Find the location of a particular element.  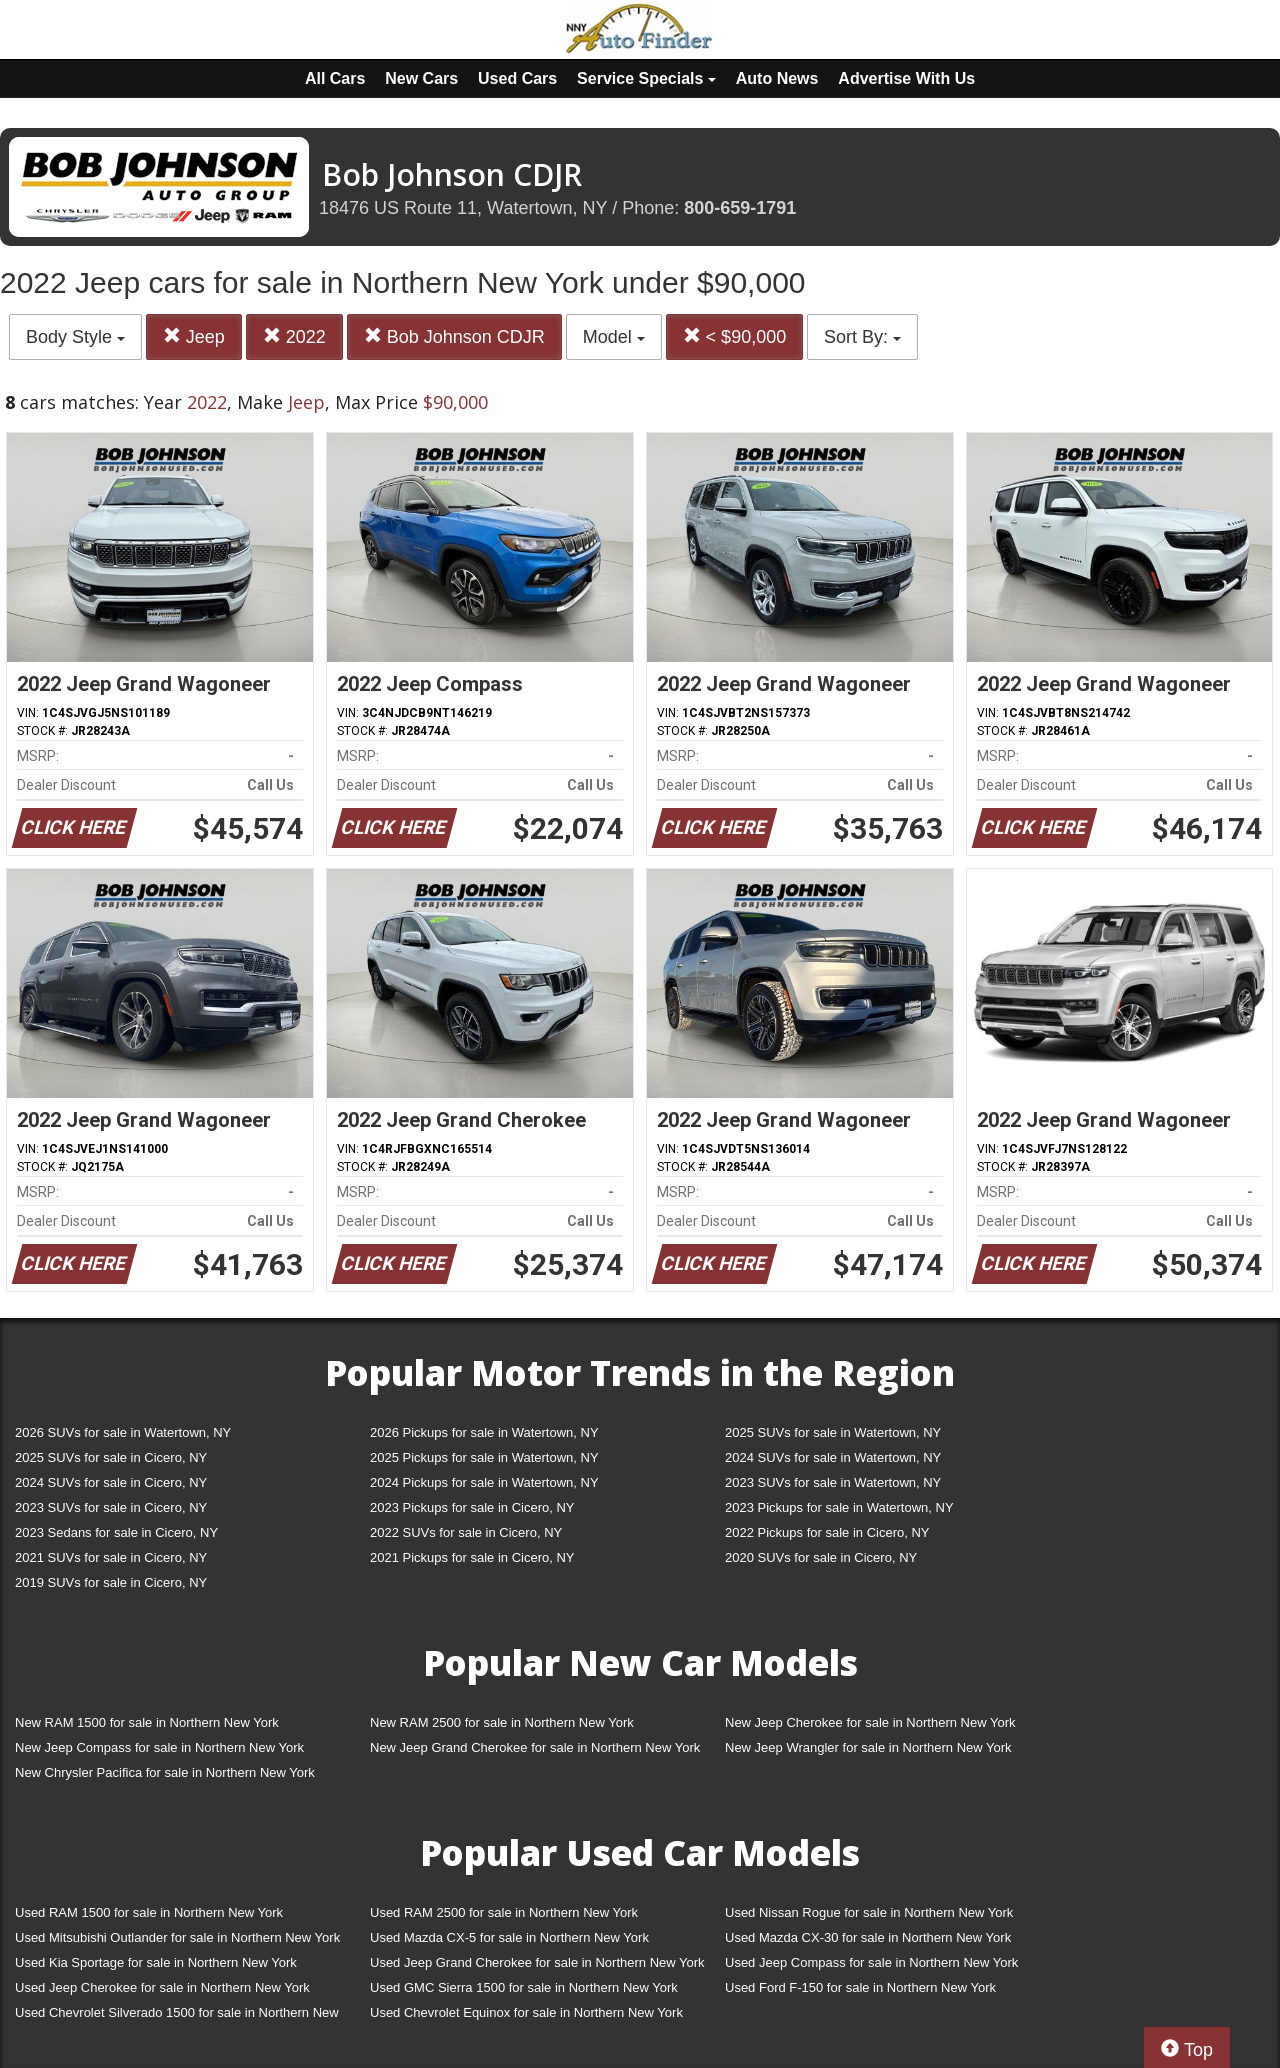

2024 SUVs for sale in Cicero, NY is located at coordinates (111, 1482).